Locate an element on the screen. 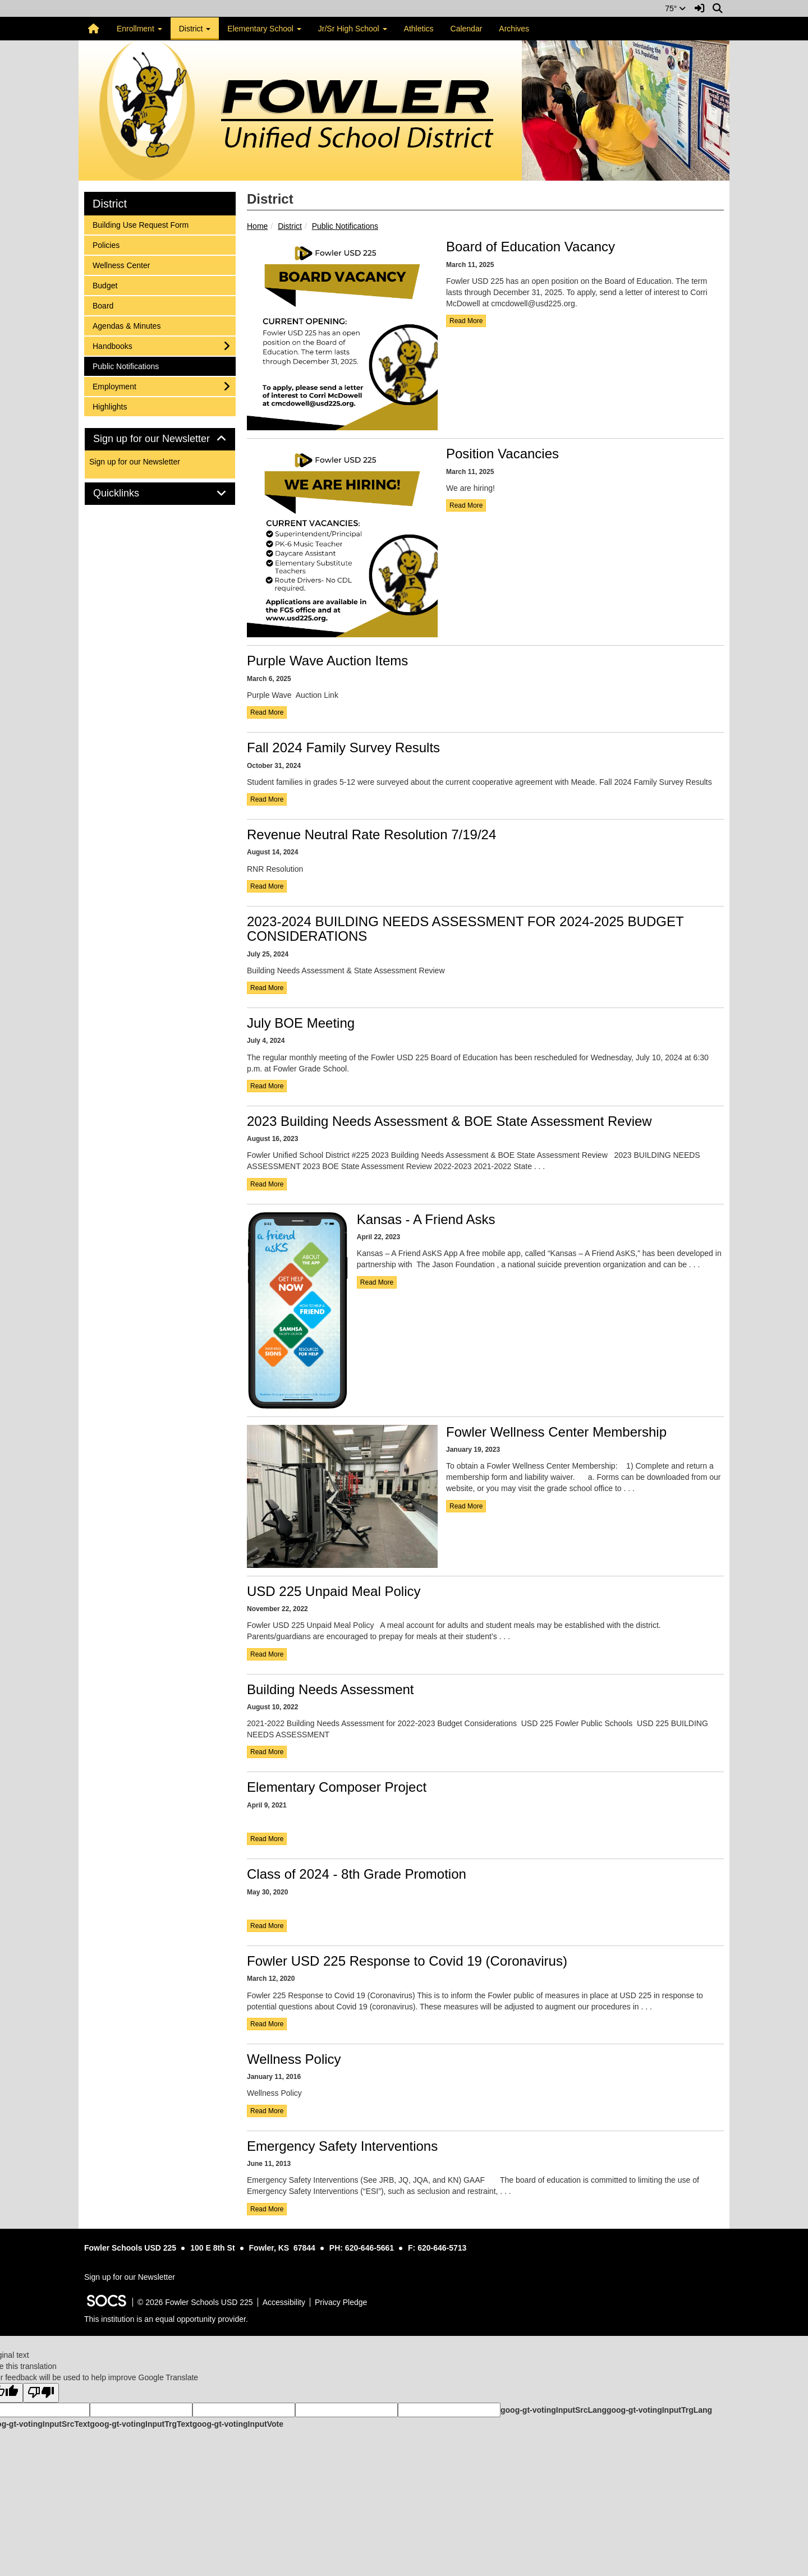  read more [Read more about Fowler Wellness Center Membership] is located at coordinates (466, 1506).